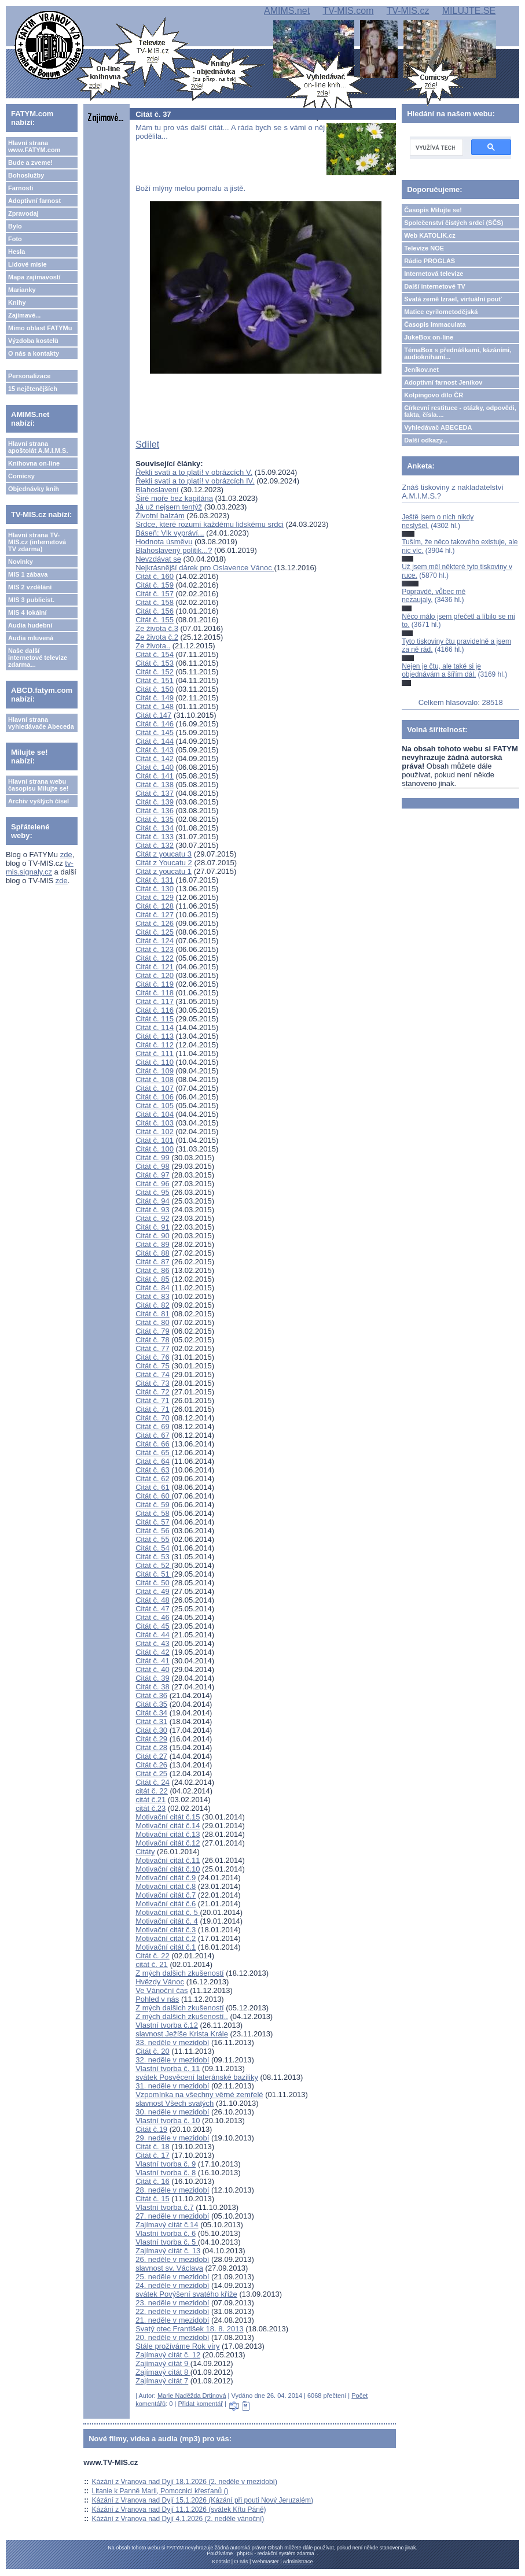 The width and height of the screenshot is (525, 2576). Describe the element at coordinates (181, 2016) in the screenshot. I see `Z mých dalšich zkušeností..` at that location.